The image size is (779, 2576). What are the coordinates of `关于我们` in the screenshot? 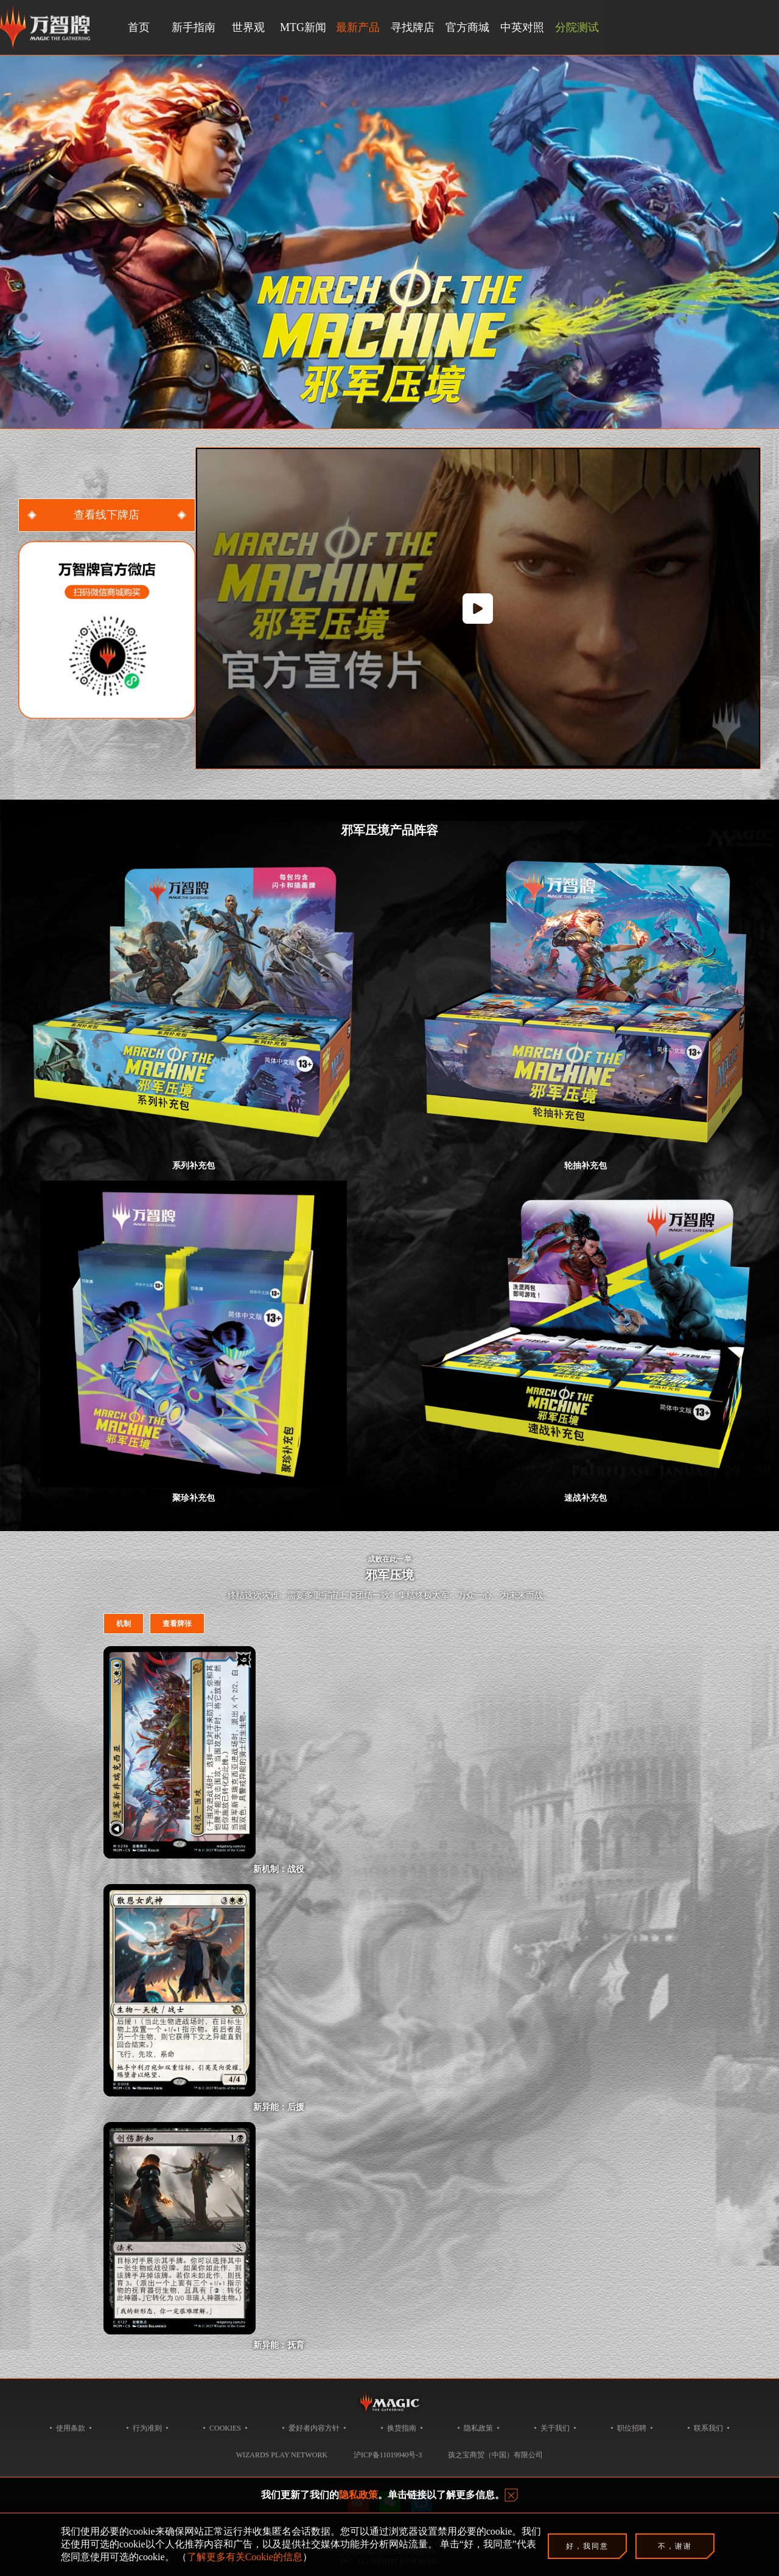 It's located at (555, 2428).